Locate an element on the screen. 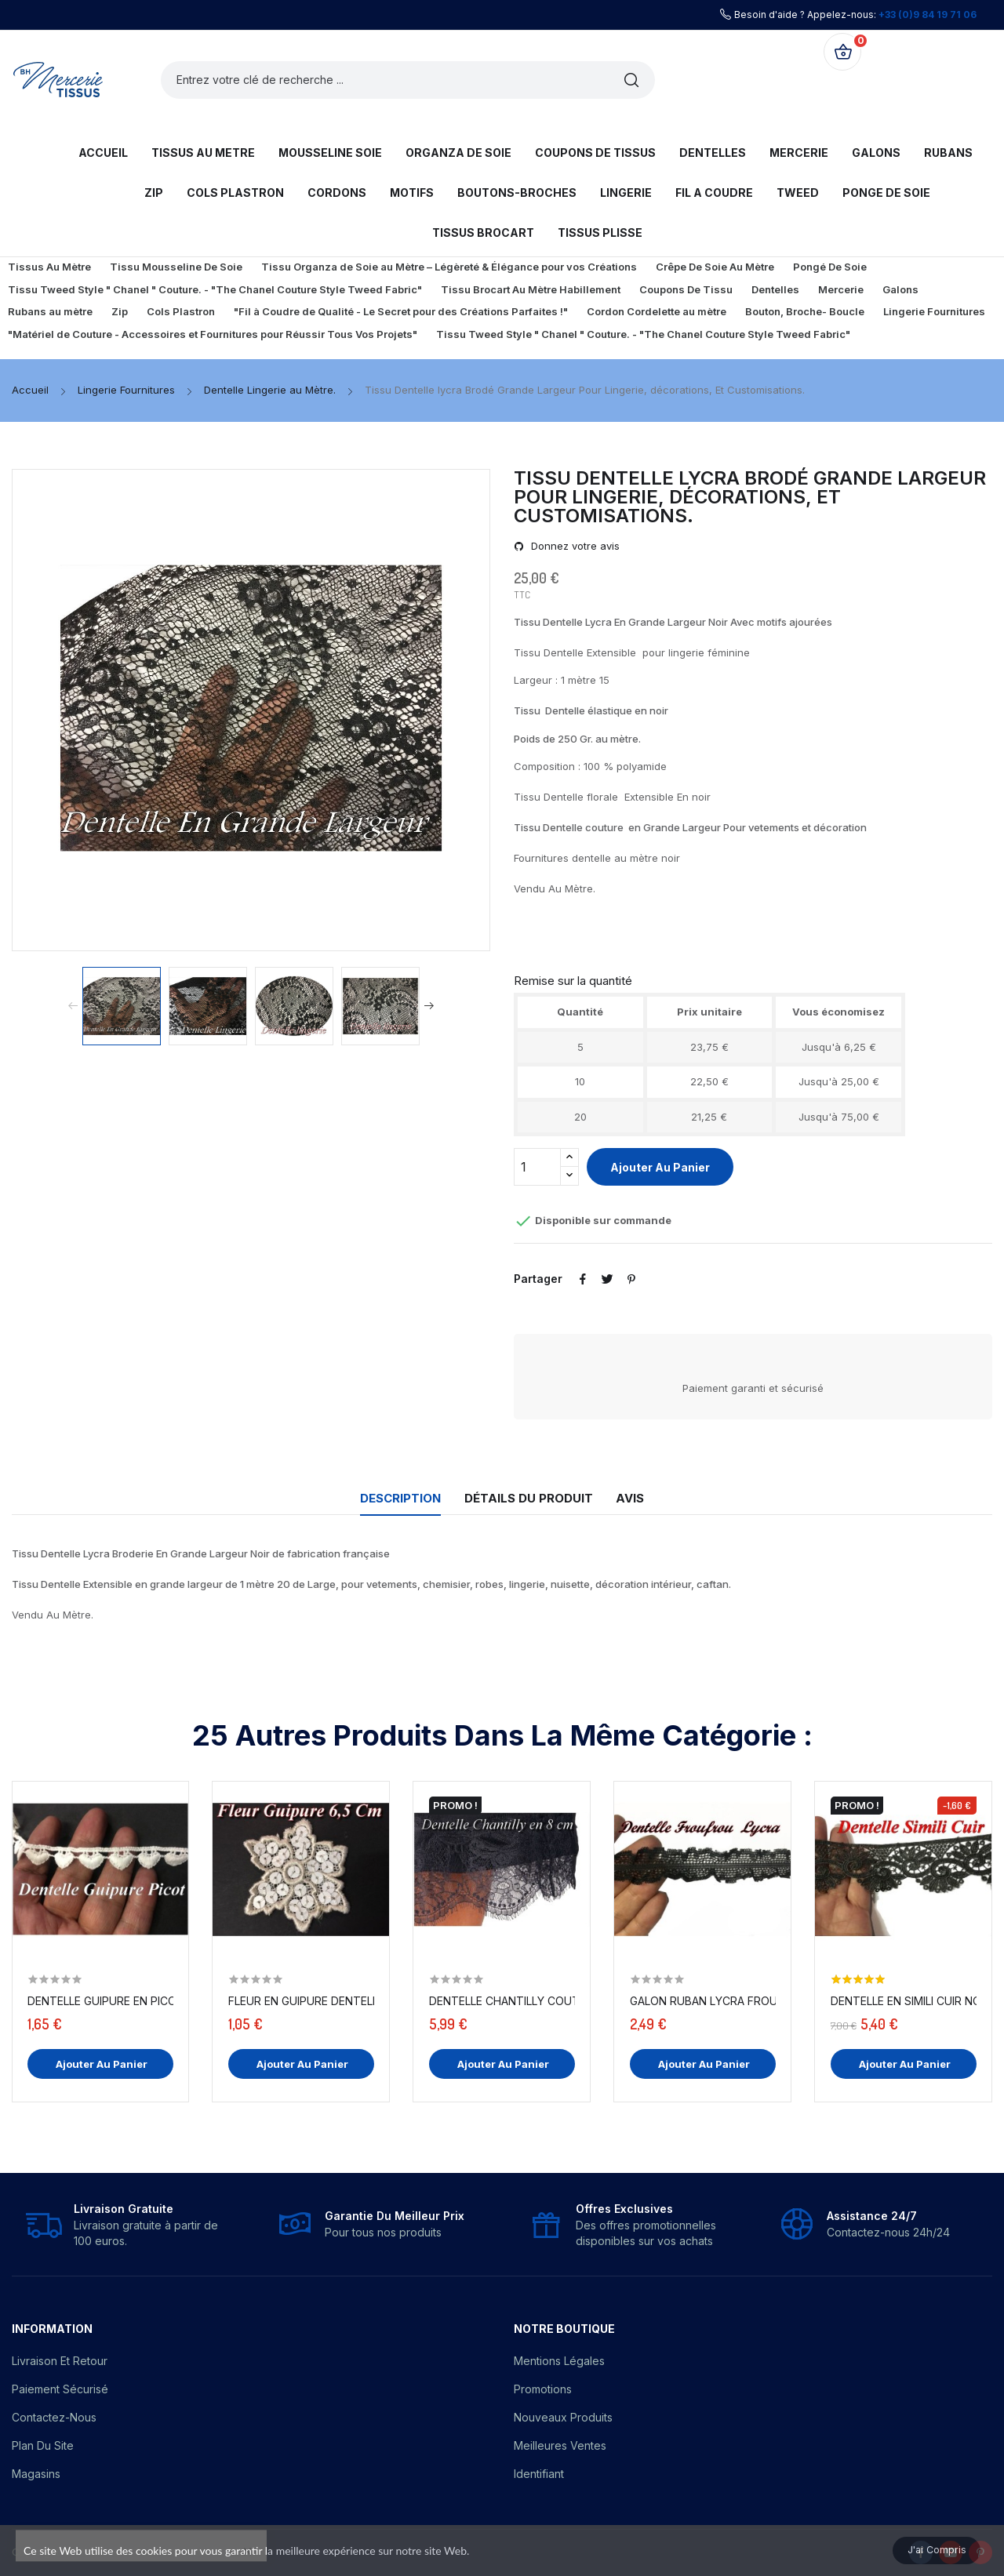 Image resolution: width=1004 pixels, height=2576 pixels. Pongé De Soie is located at coordinates (830, 266).